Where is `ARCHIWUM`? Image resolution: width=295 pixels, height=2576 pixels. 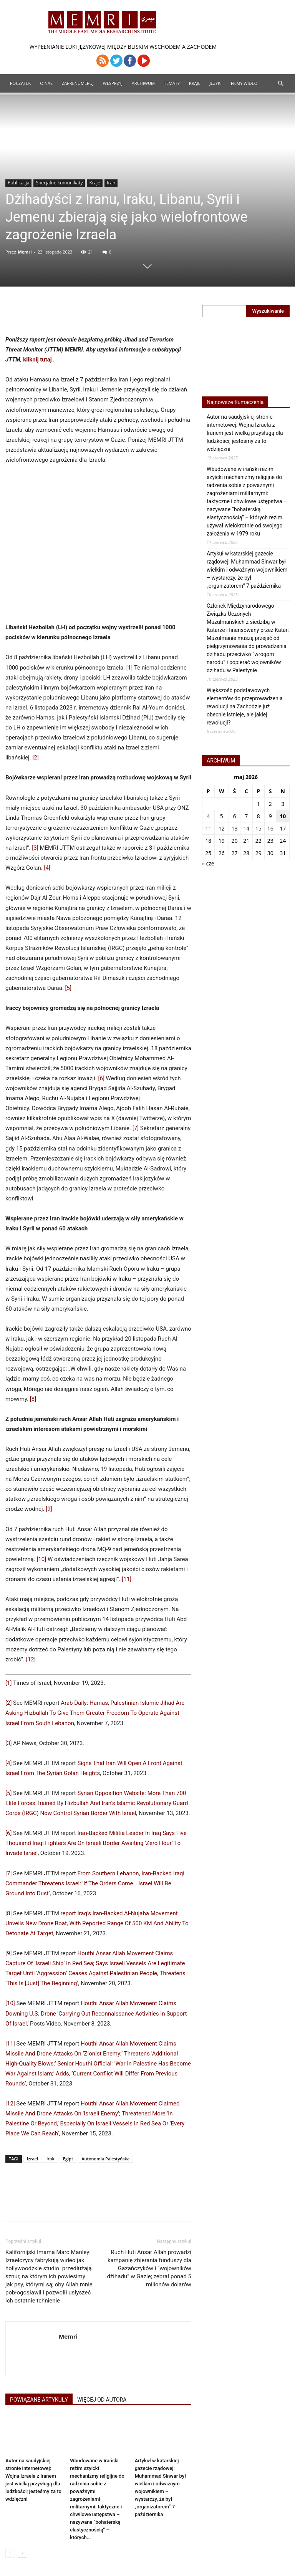
ARCHIWUM is located at coordinates (143, 83).